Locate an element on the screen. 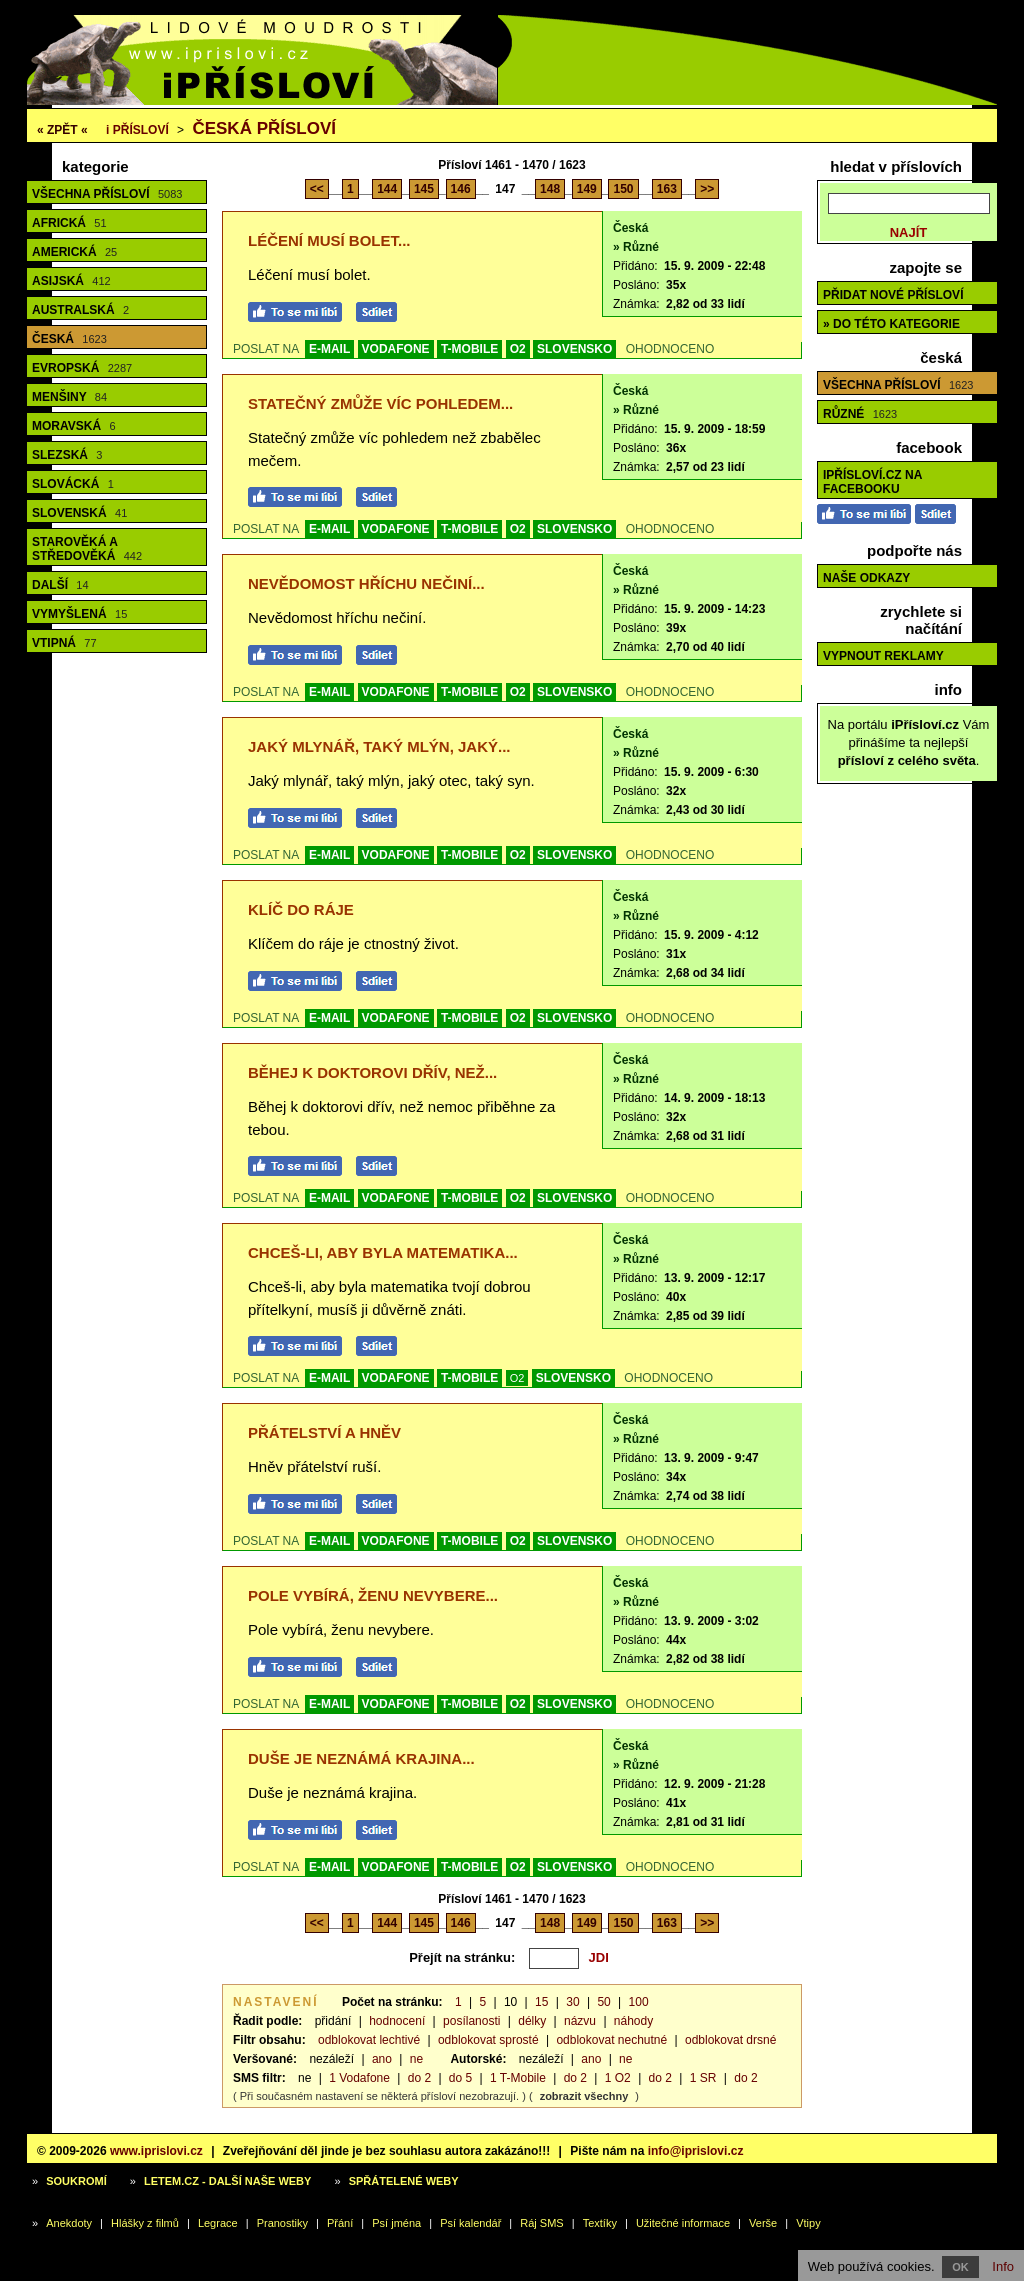  Psí kalendář is located at coordinates (470, 2223).